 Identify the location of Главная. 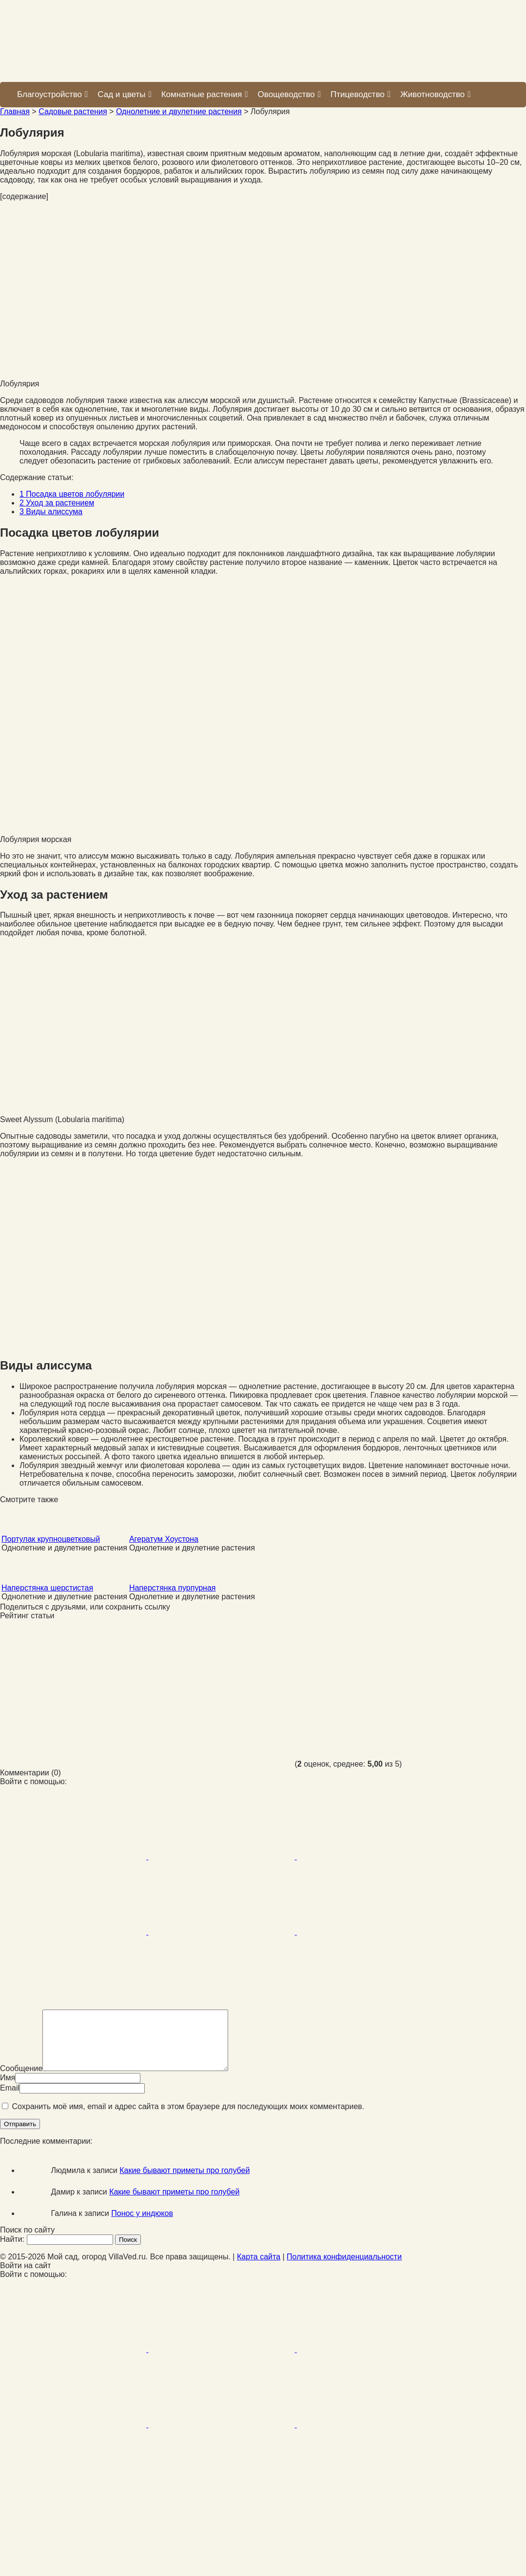
(15, 111).